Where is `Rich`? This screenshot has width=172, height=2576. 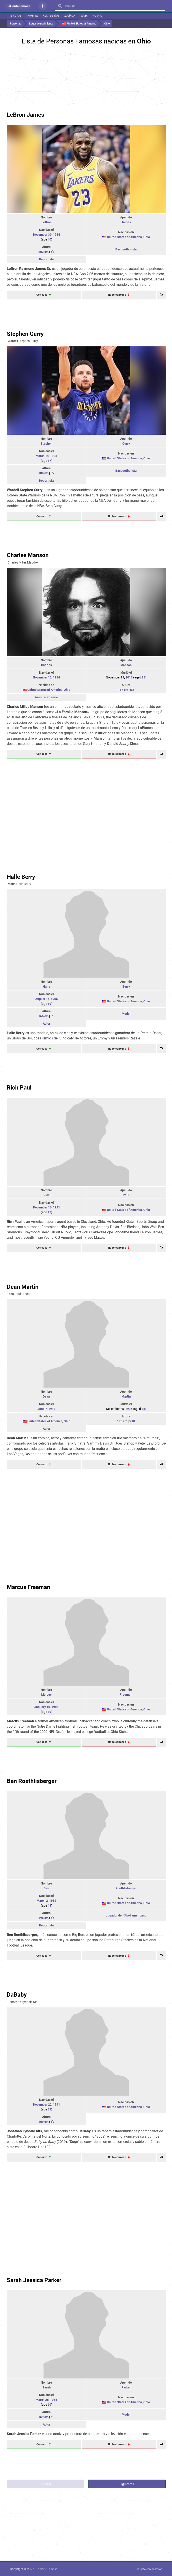 Rich is located at coordinates (46, 1195).